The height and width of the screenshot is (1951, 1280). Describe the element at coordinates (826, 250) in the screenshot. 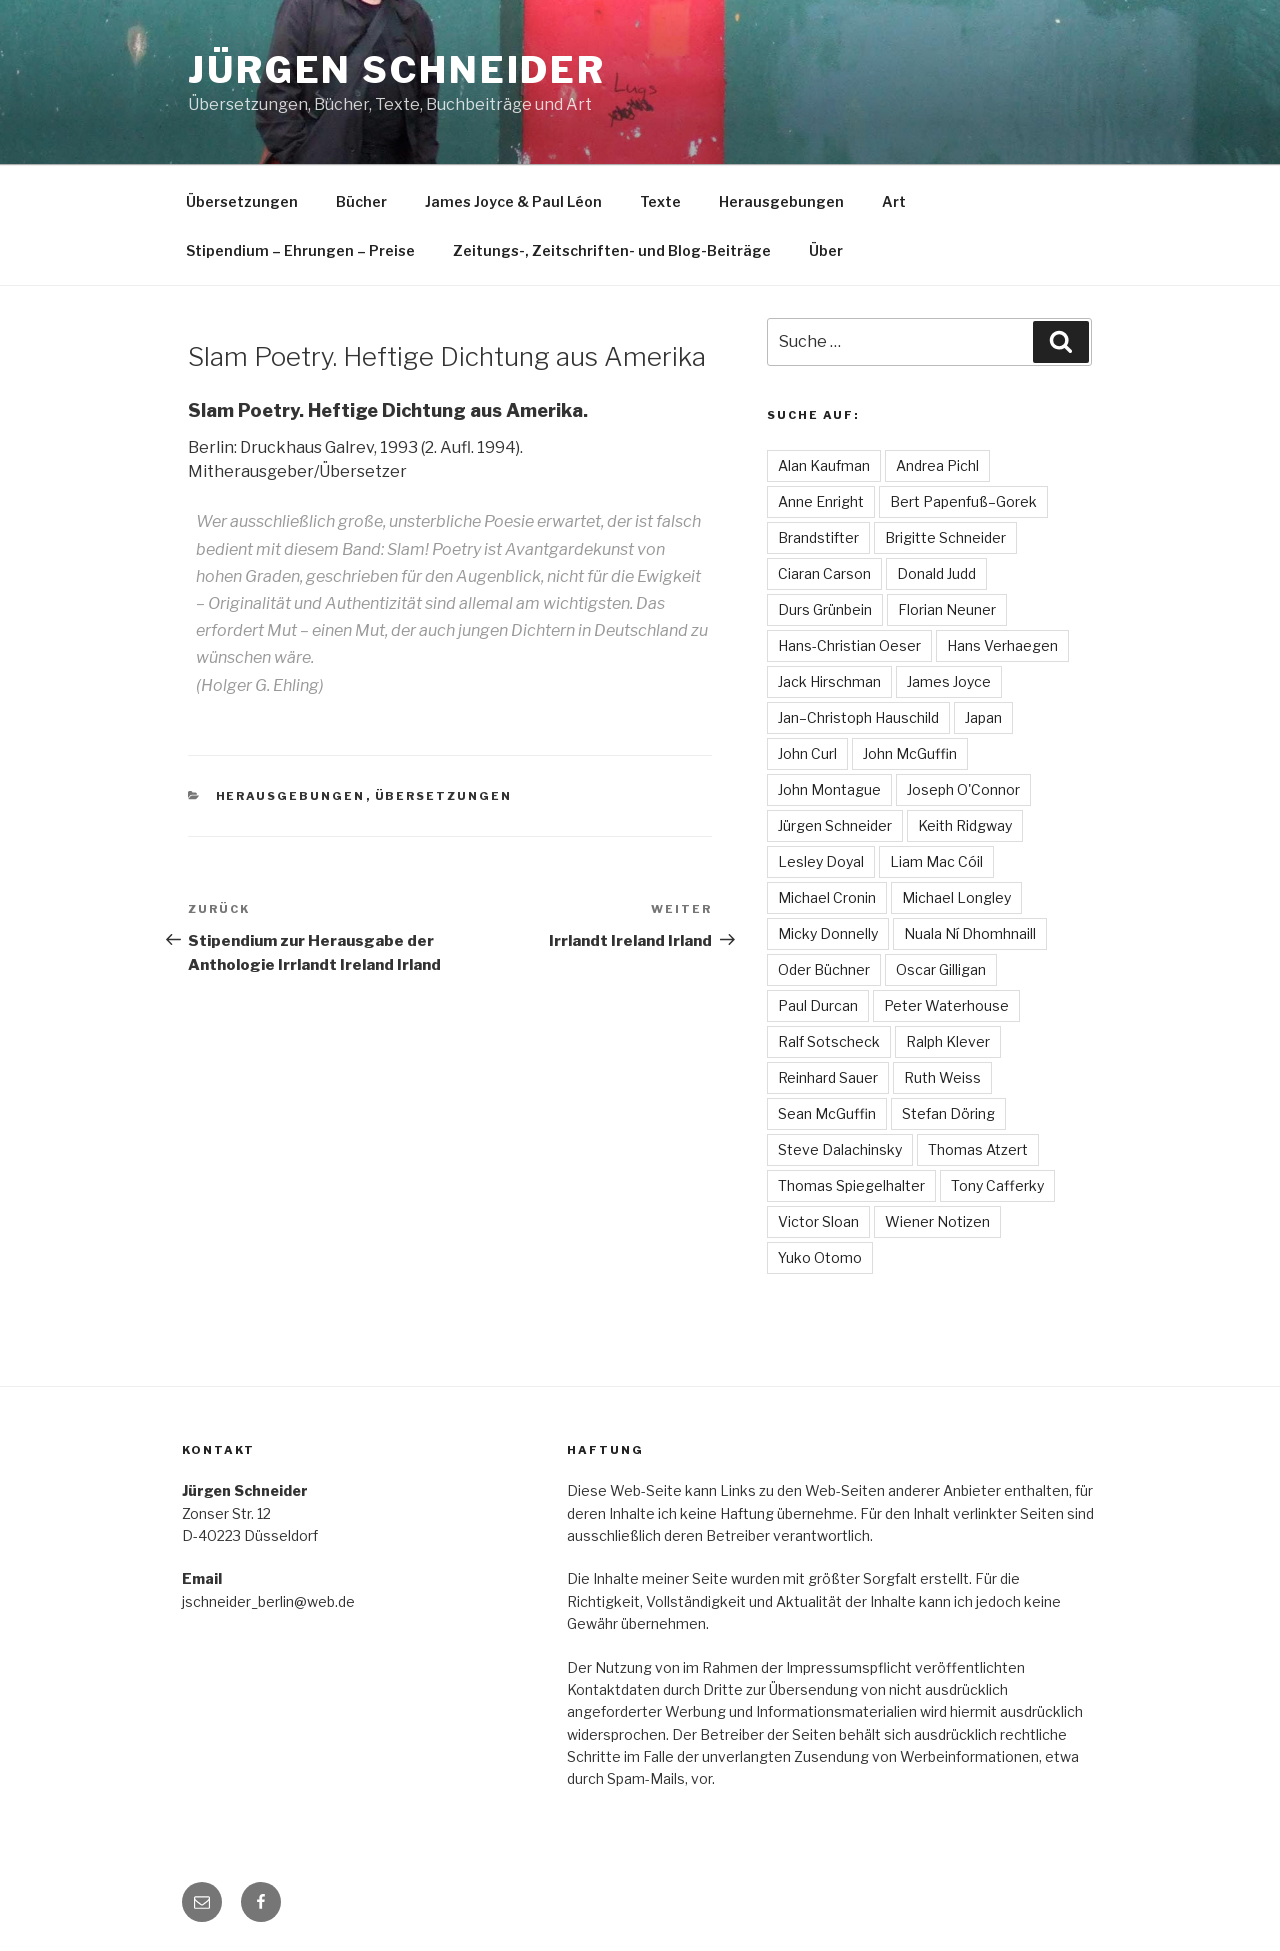

I see `Über` at that location.